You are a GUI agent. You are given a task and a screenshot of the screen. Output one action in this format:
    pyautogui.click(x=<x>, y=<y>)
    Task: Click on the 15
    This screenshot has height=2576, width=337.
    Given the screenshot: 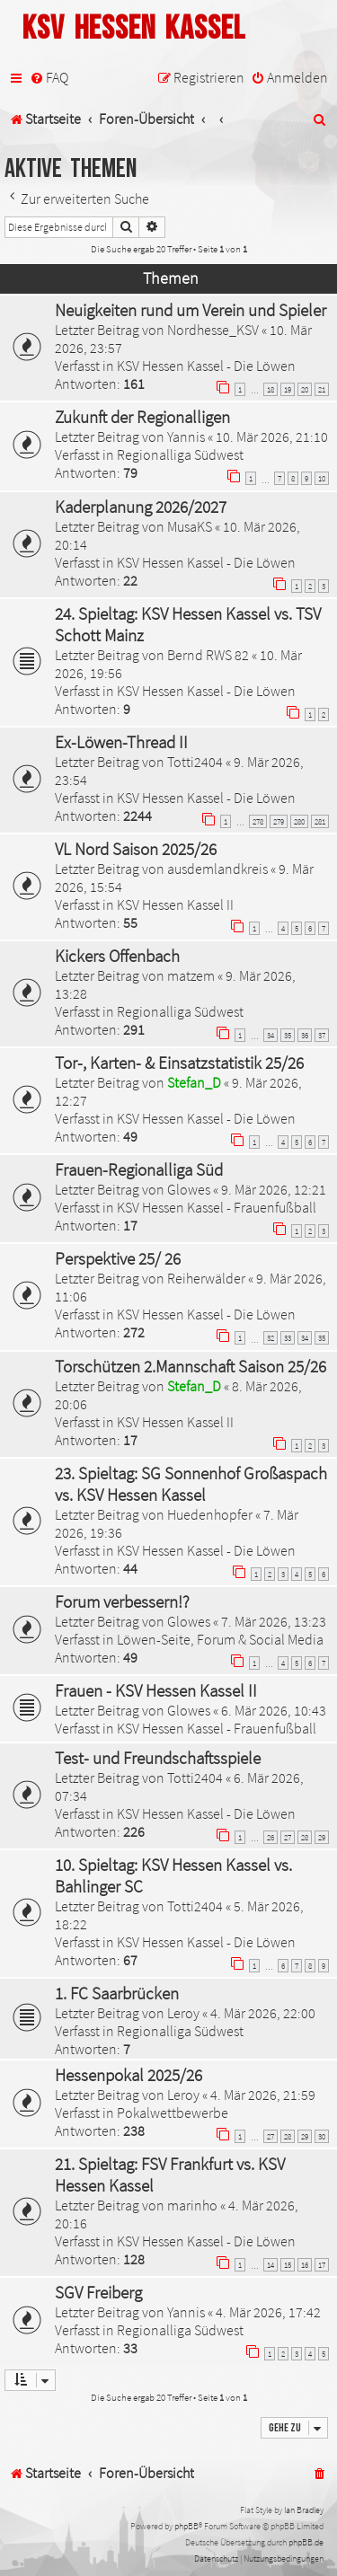 What is the action you would take?
    pyautogui.click(x=287, y=2265)
    